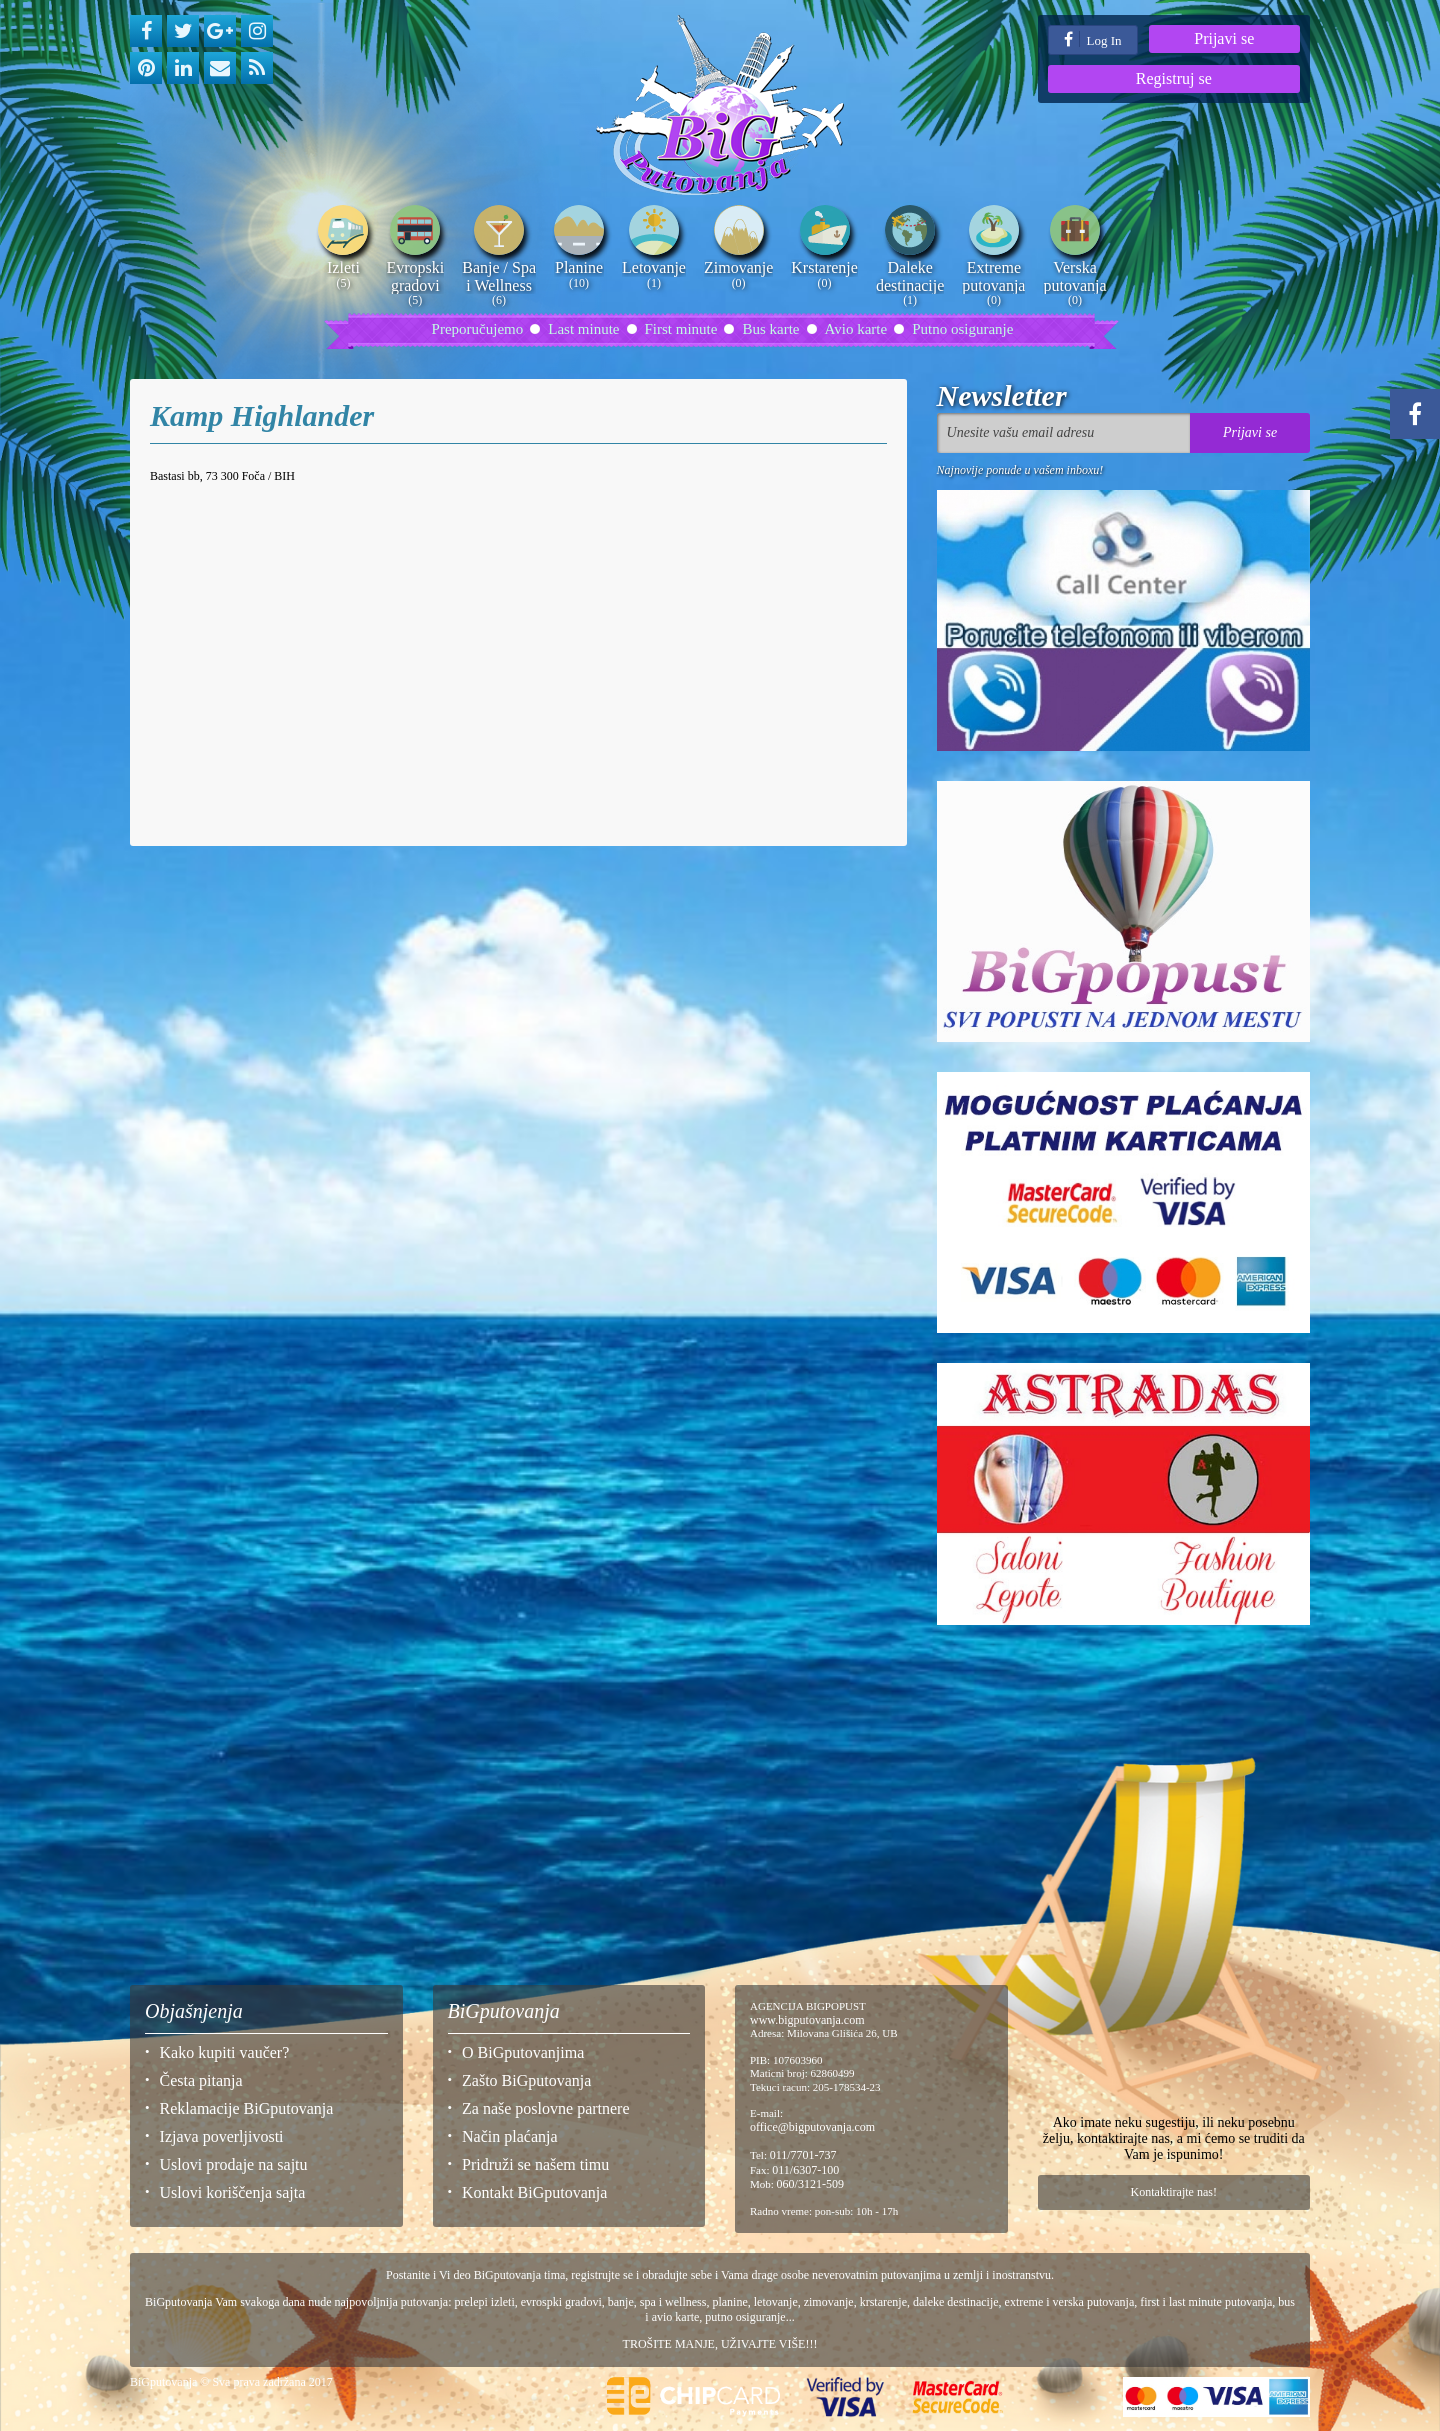 The height and width of the screenshot is (2431, 1440). What do you see at coordinates (234, 2164) in the screenshot?
I see `Uslovi prodaje na sajtu` at bounding box center [234, 2164].